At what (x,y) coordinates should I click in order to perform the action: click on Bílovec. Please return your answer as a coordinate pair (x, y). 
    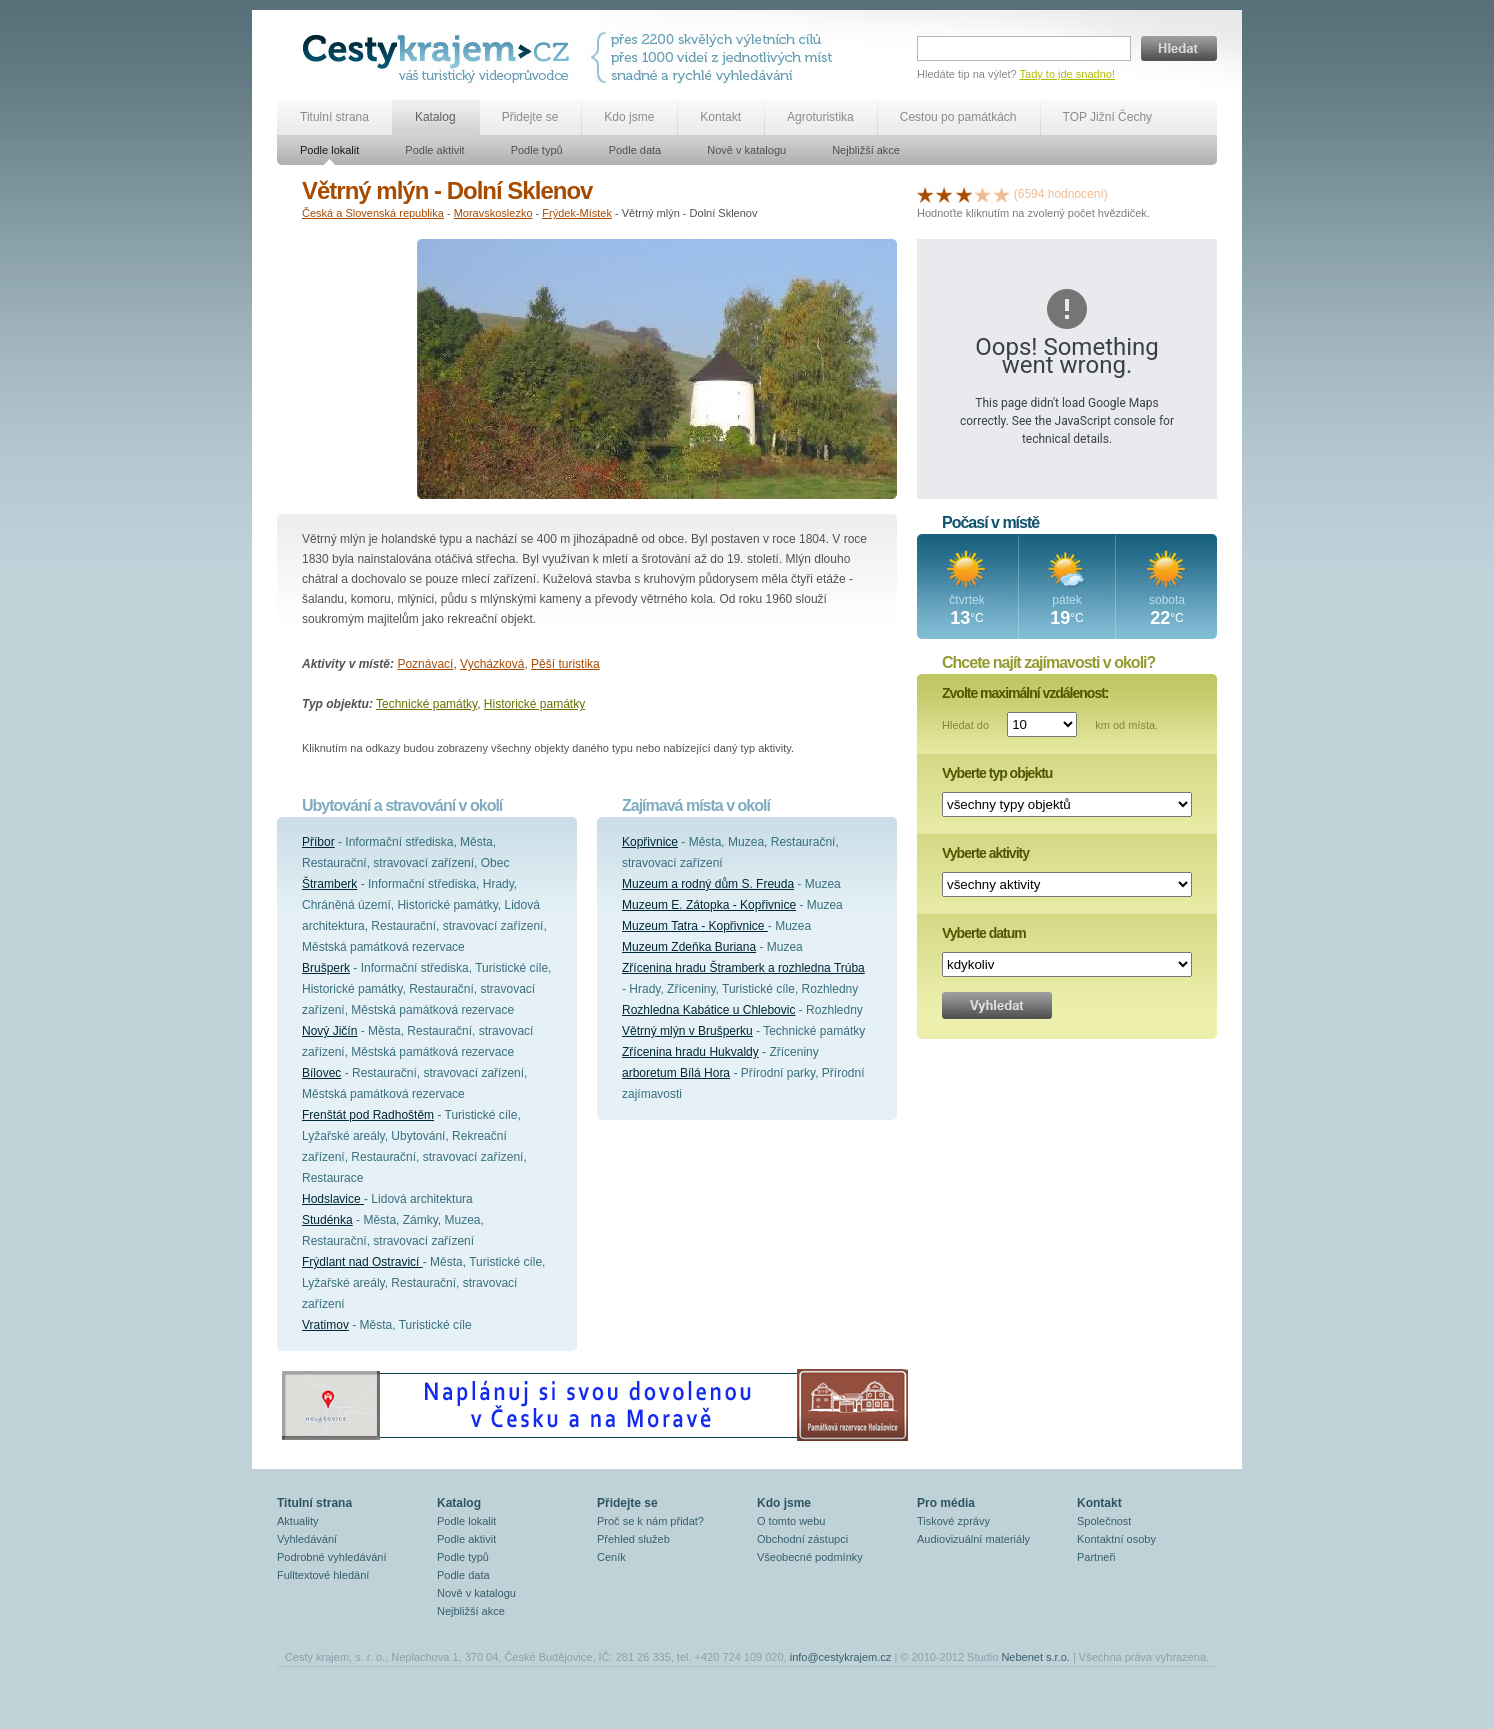
    Looking at the image, I should click on (321, 1073).